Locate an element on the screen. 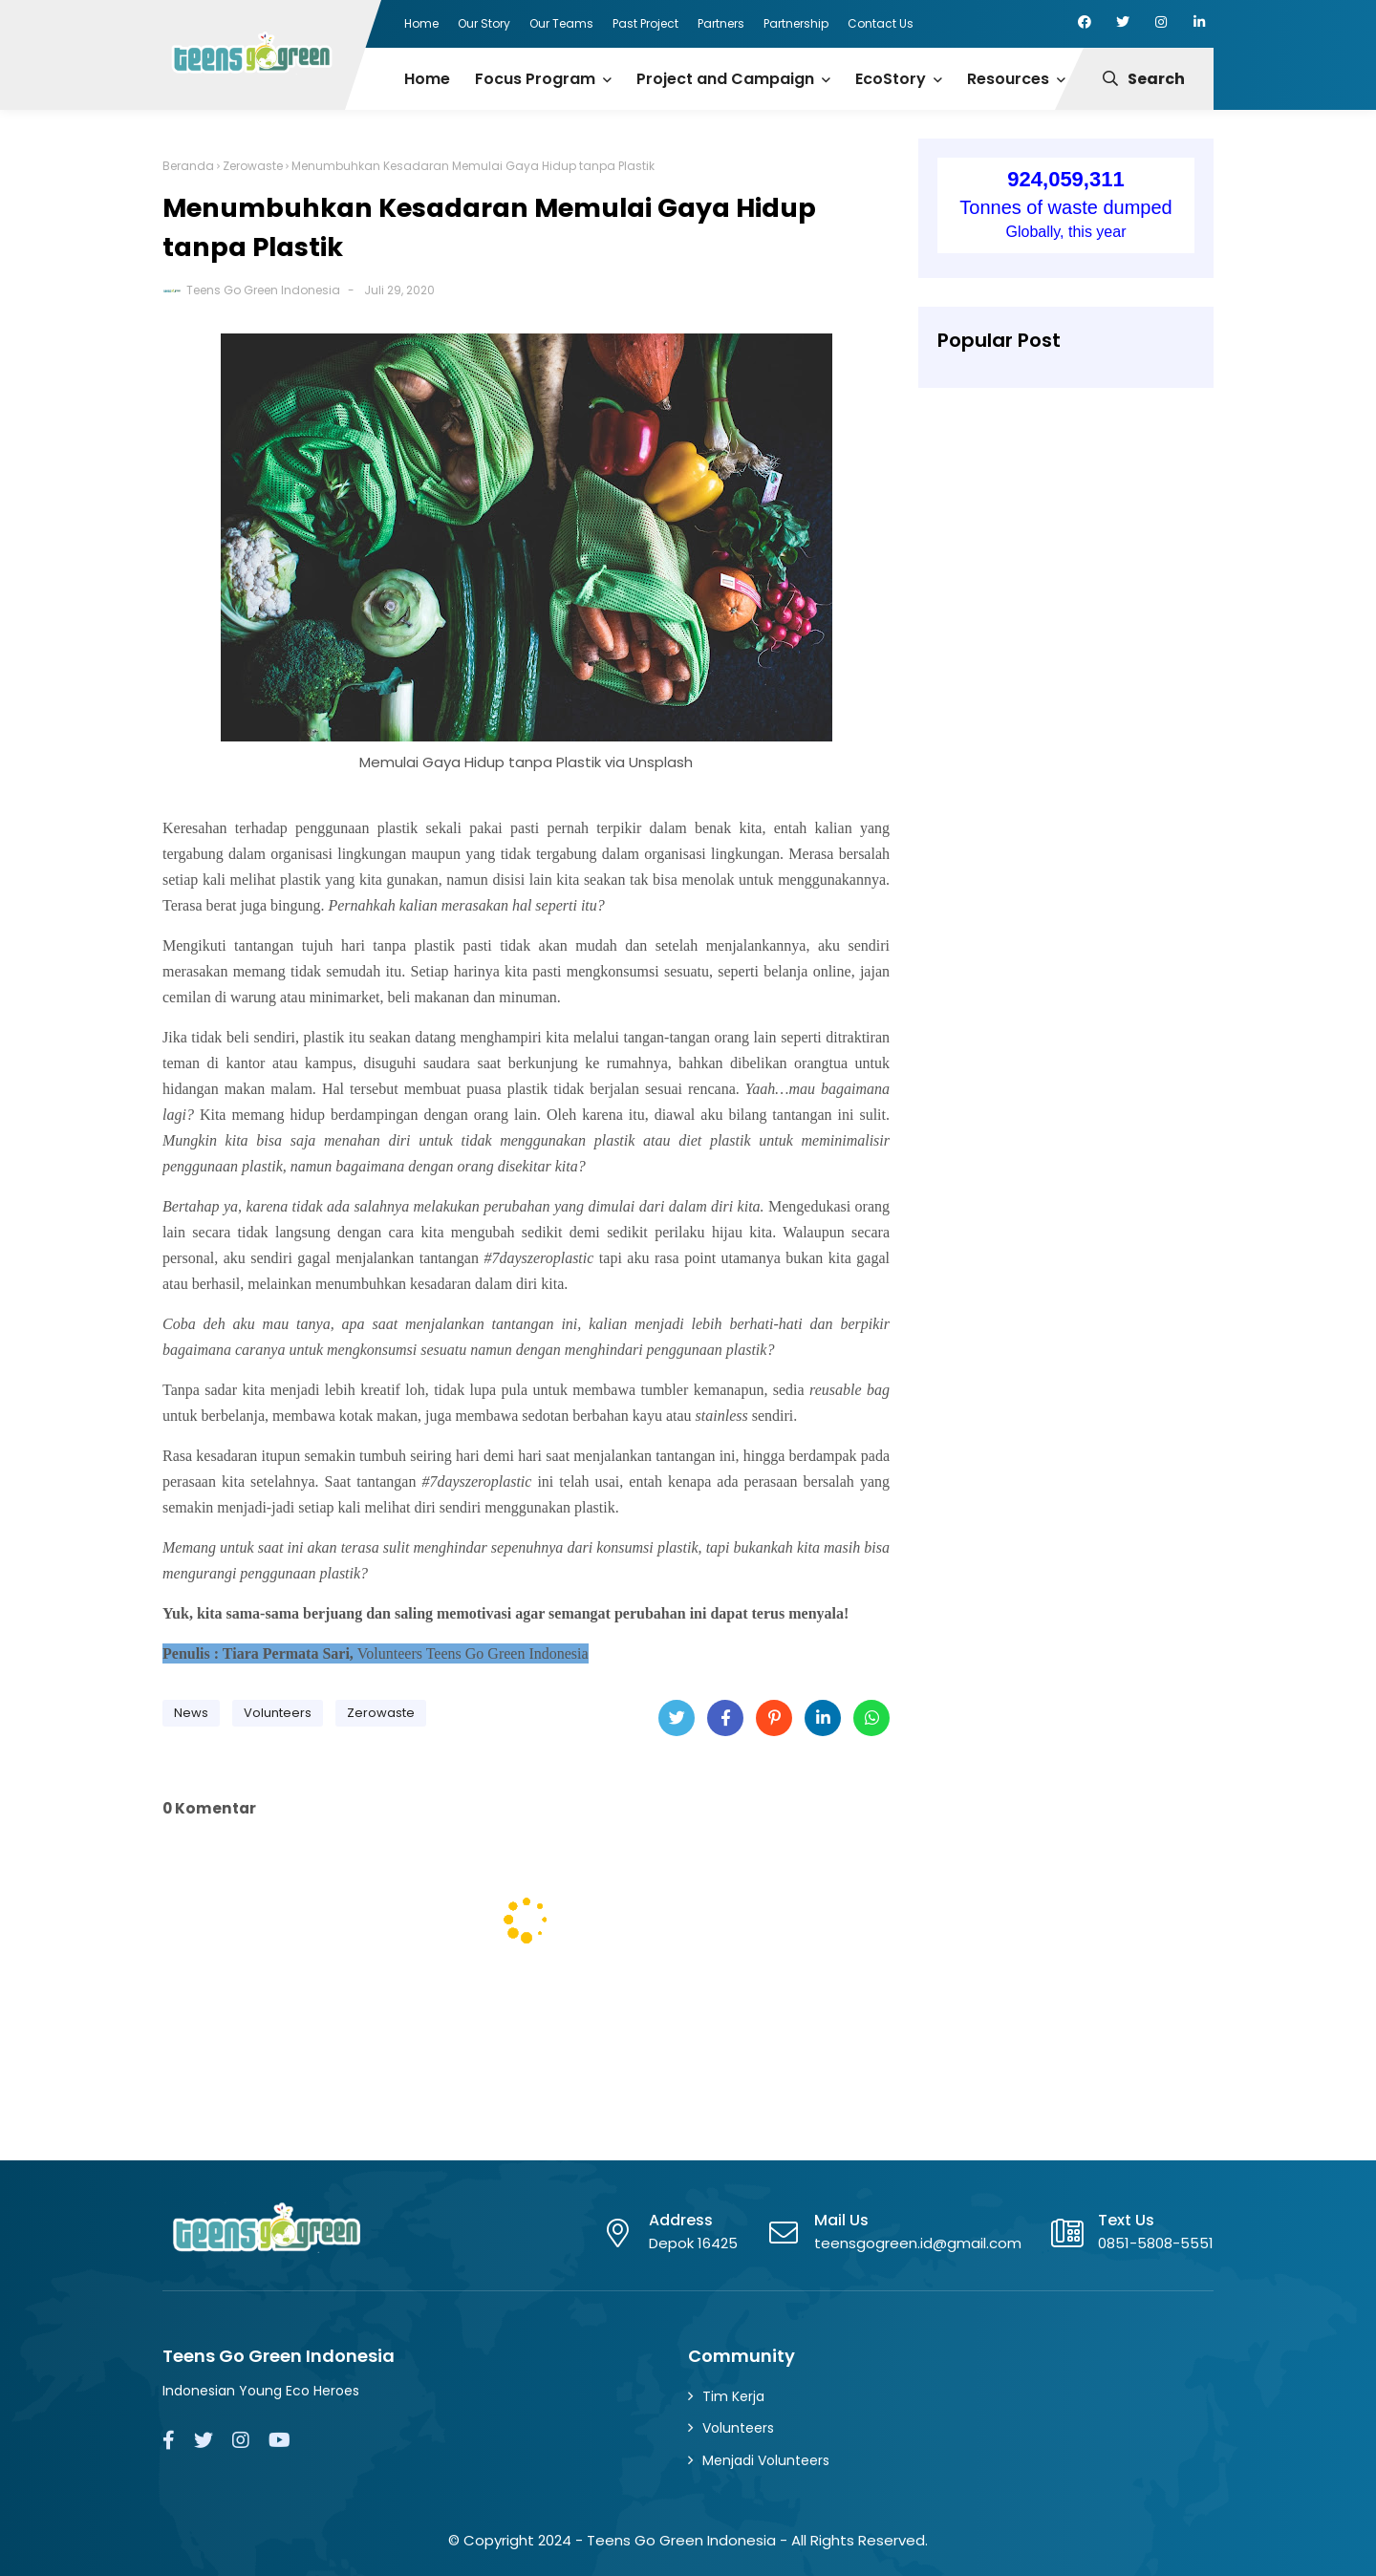 The height and width of the screenshot is (2576, 1376). Teens Go Green Indonesia is located at coordinates (263, 290).